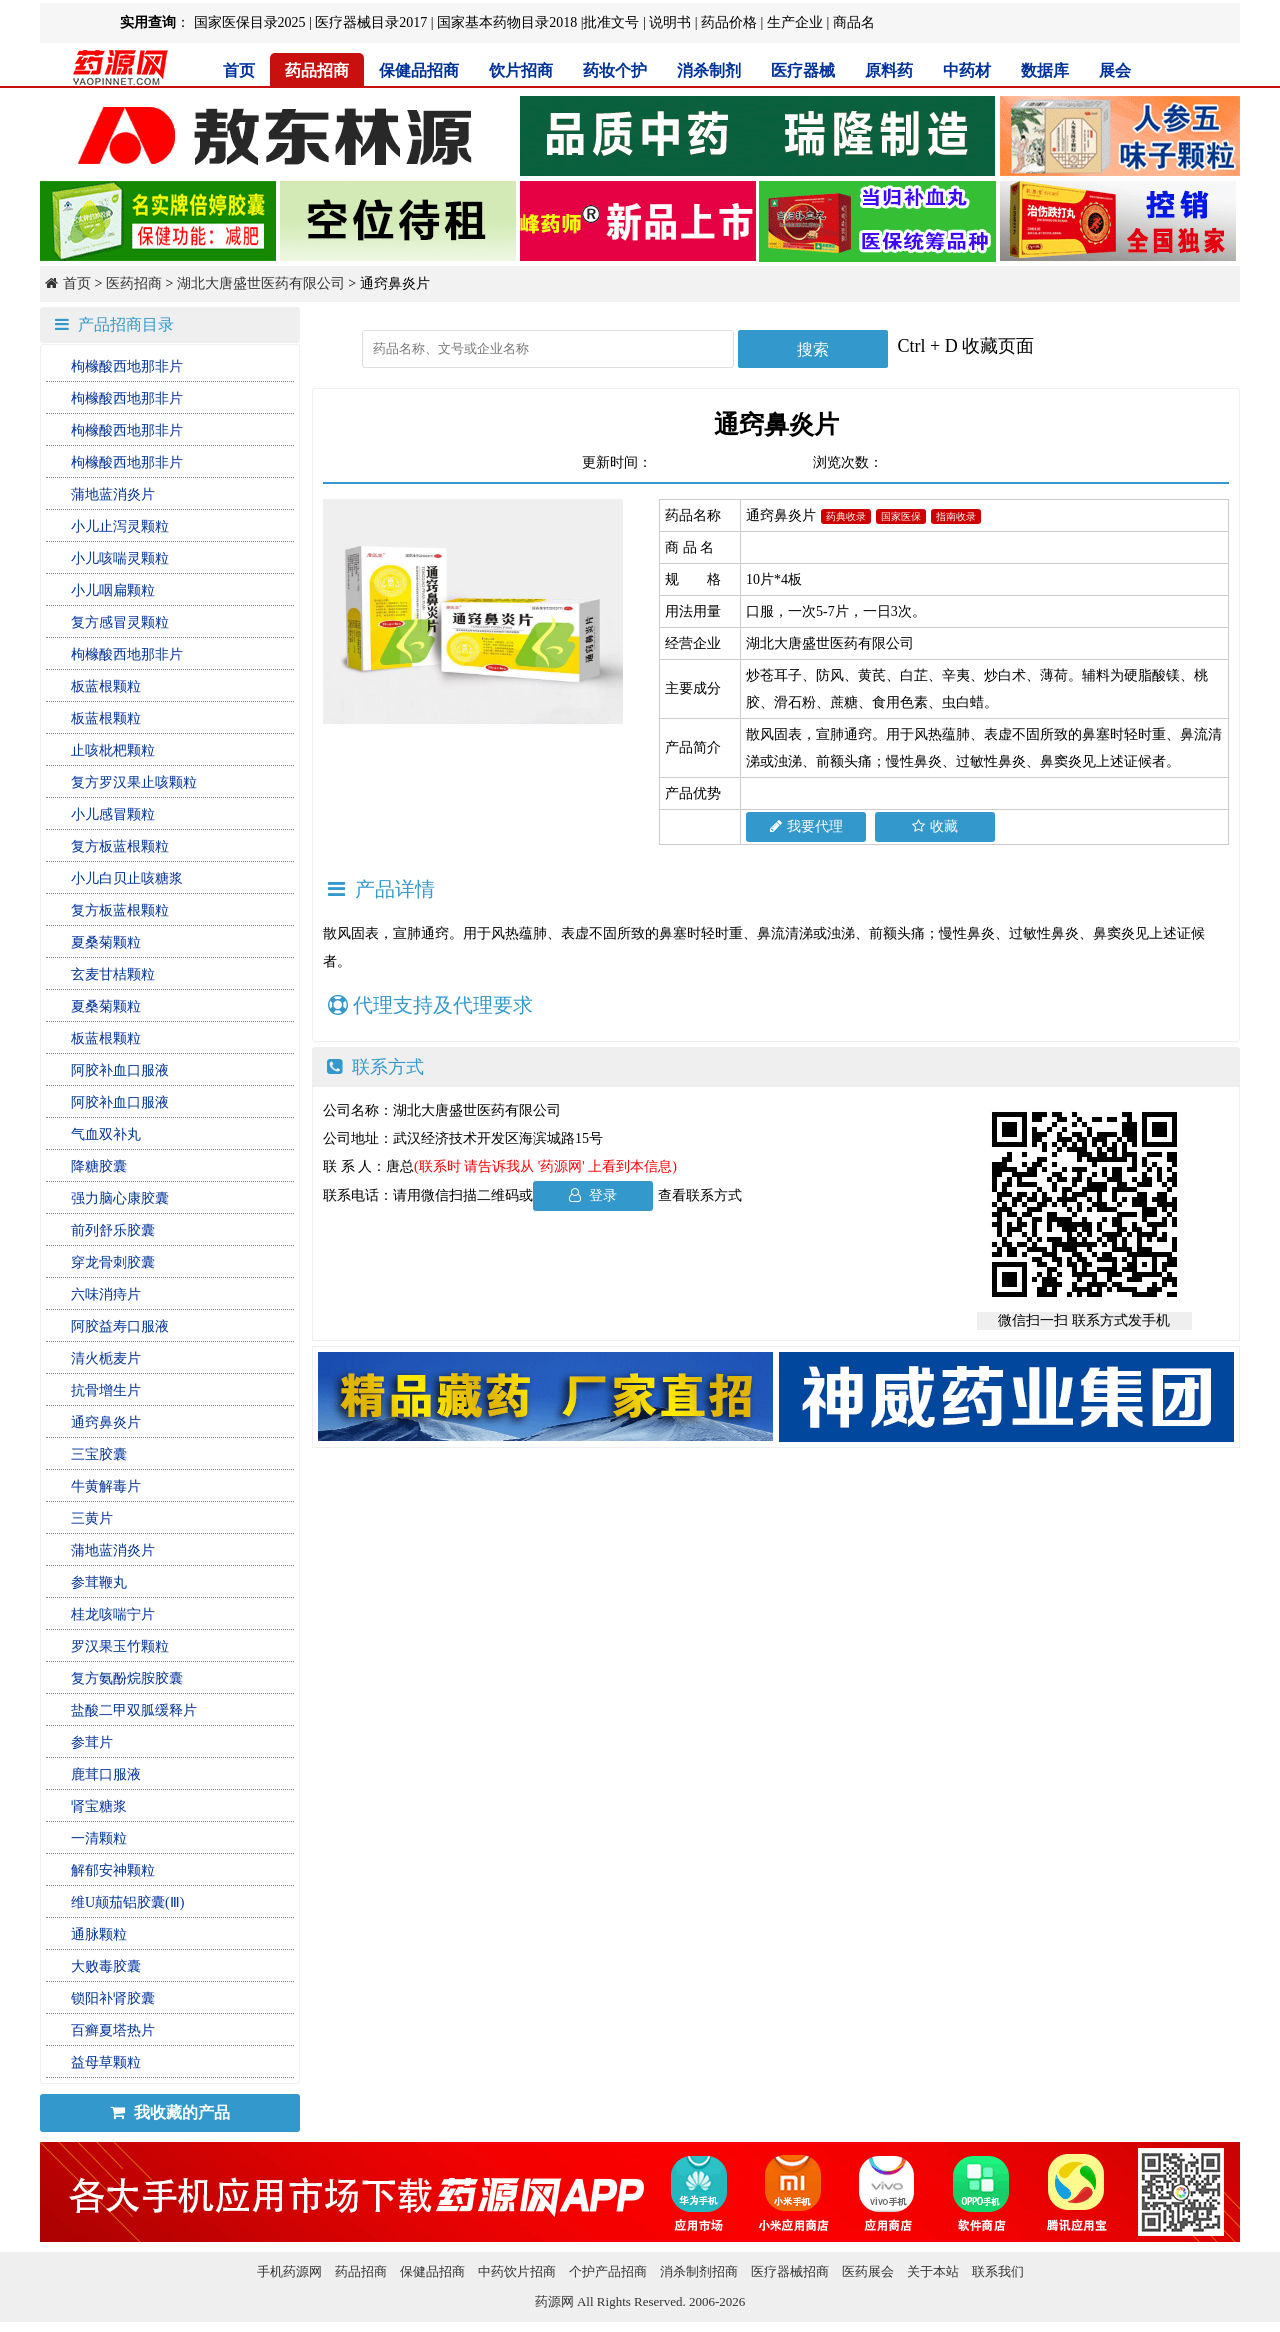  I want to click on 说明书, so click(670, 22).